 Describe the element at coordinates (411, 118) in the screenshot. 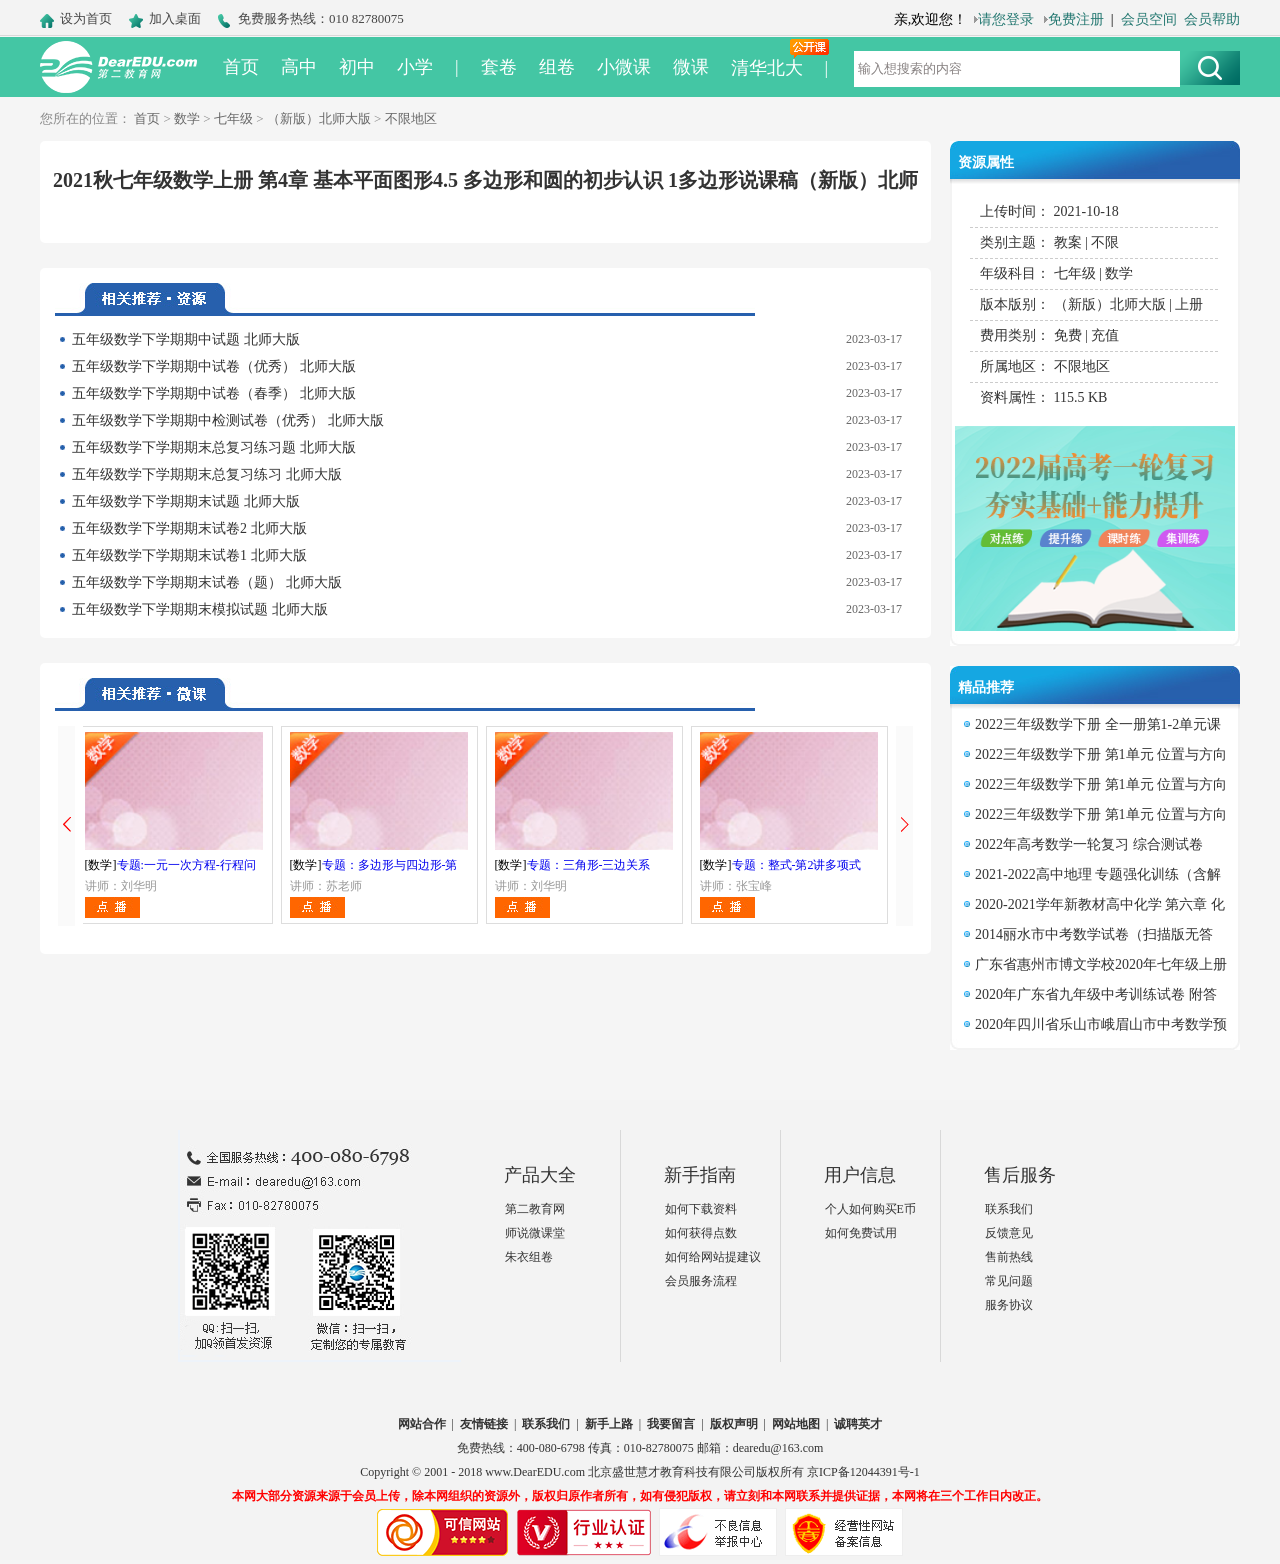

I see `不限地区` at that location.